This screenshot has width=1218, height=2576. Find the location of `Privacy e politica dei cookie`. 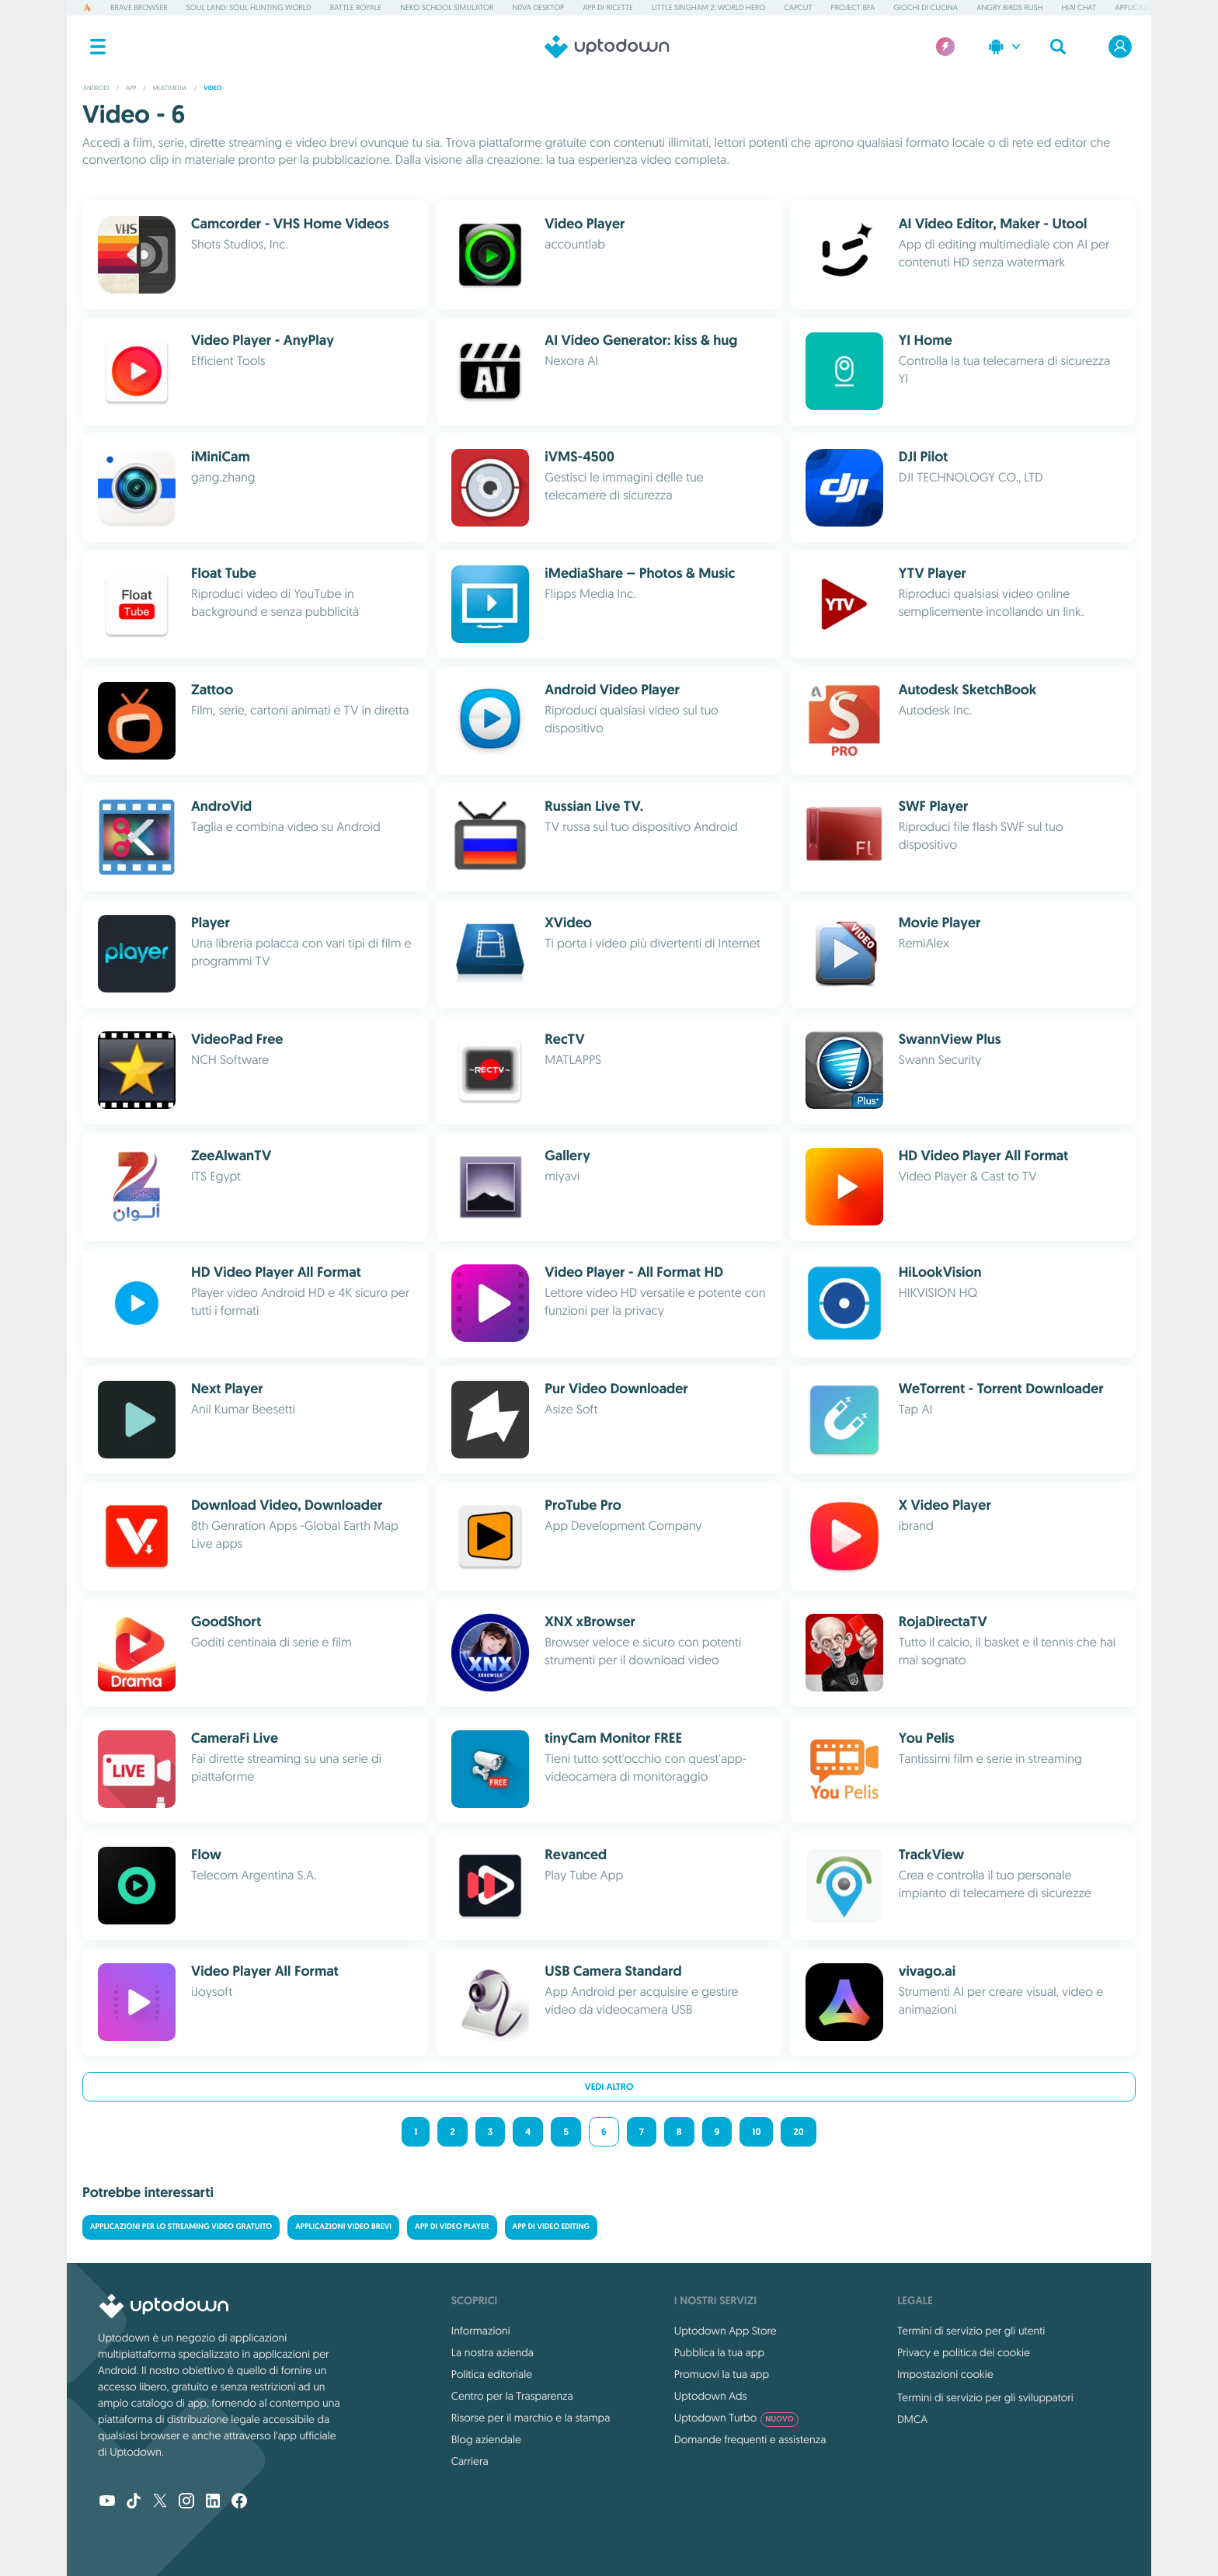

Privacy e politica dei cookie is located at coordinates (963, 2352).